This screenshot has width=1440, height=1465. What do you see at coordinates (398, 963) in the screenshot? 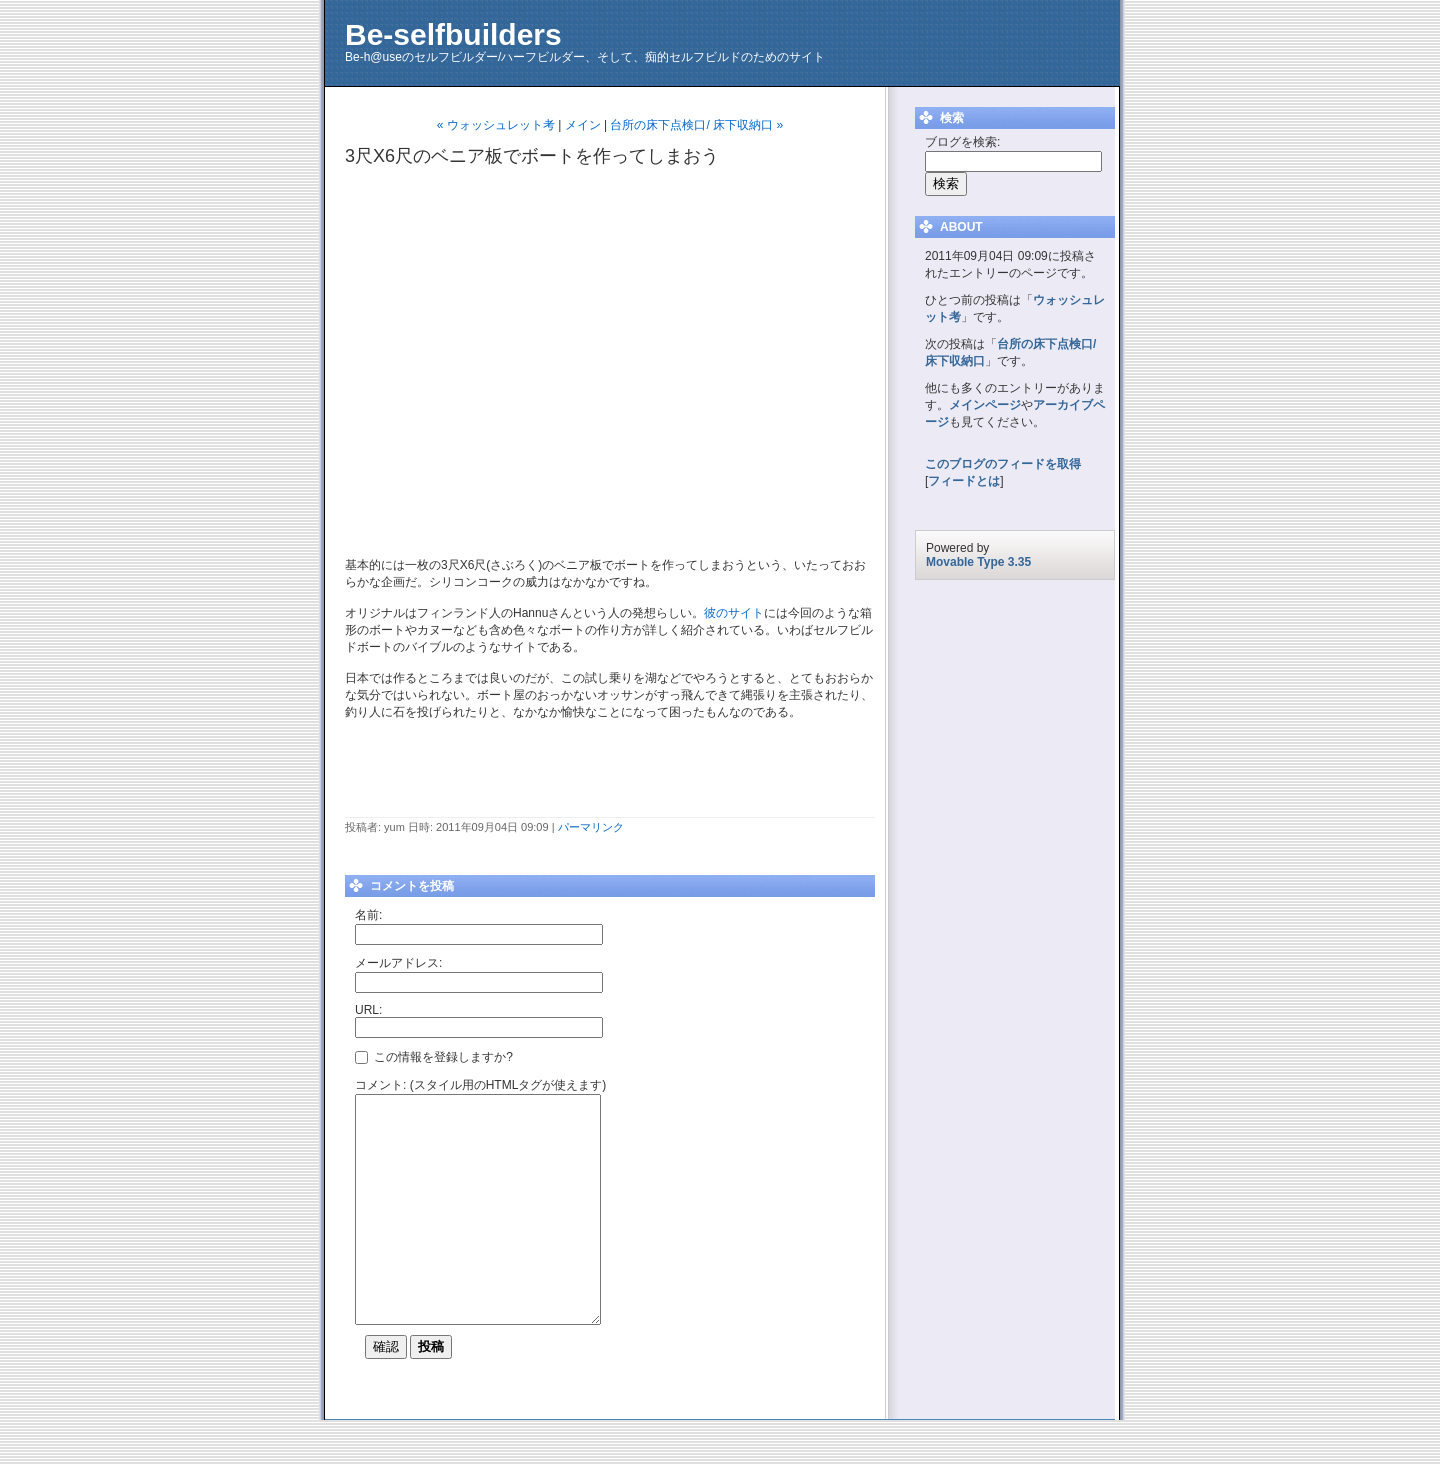
I see `メールアドレス:` at bounding box center [398, 963].